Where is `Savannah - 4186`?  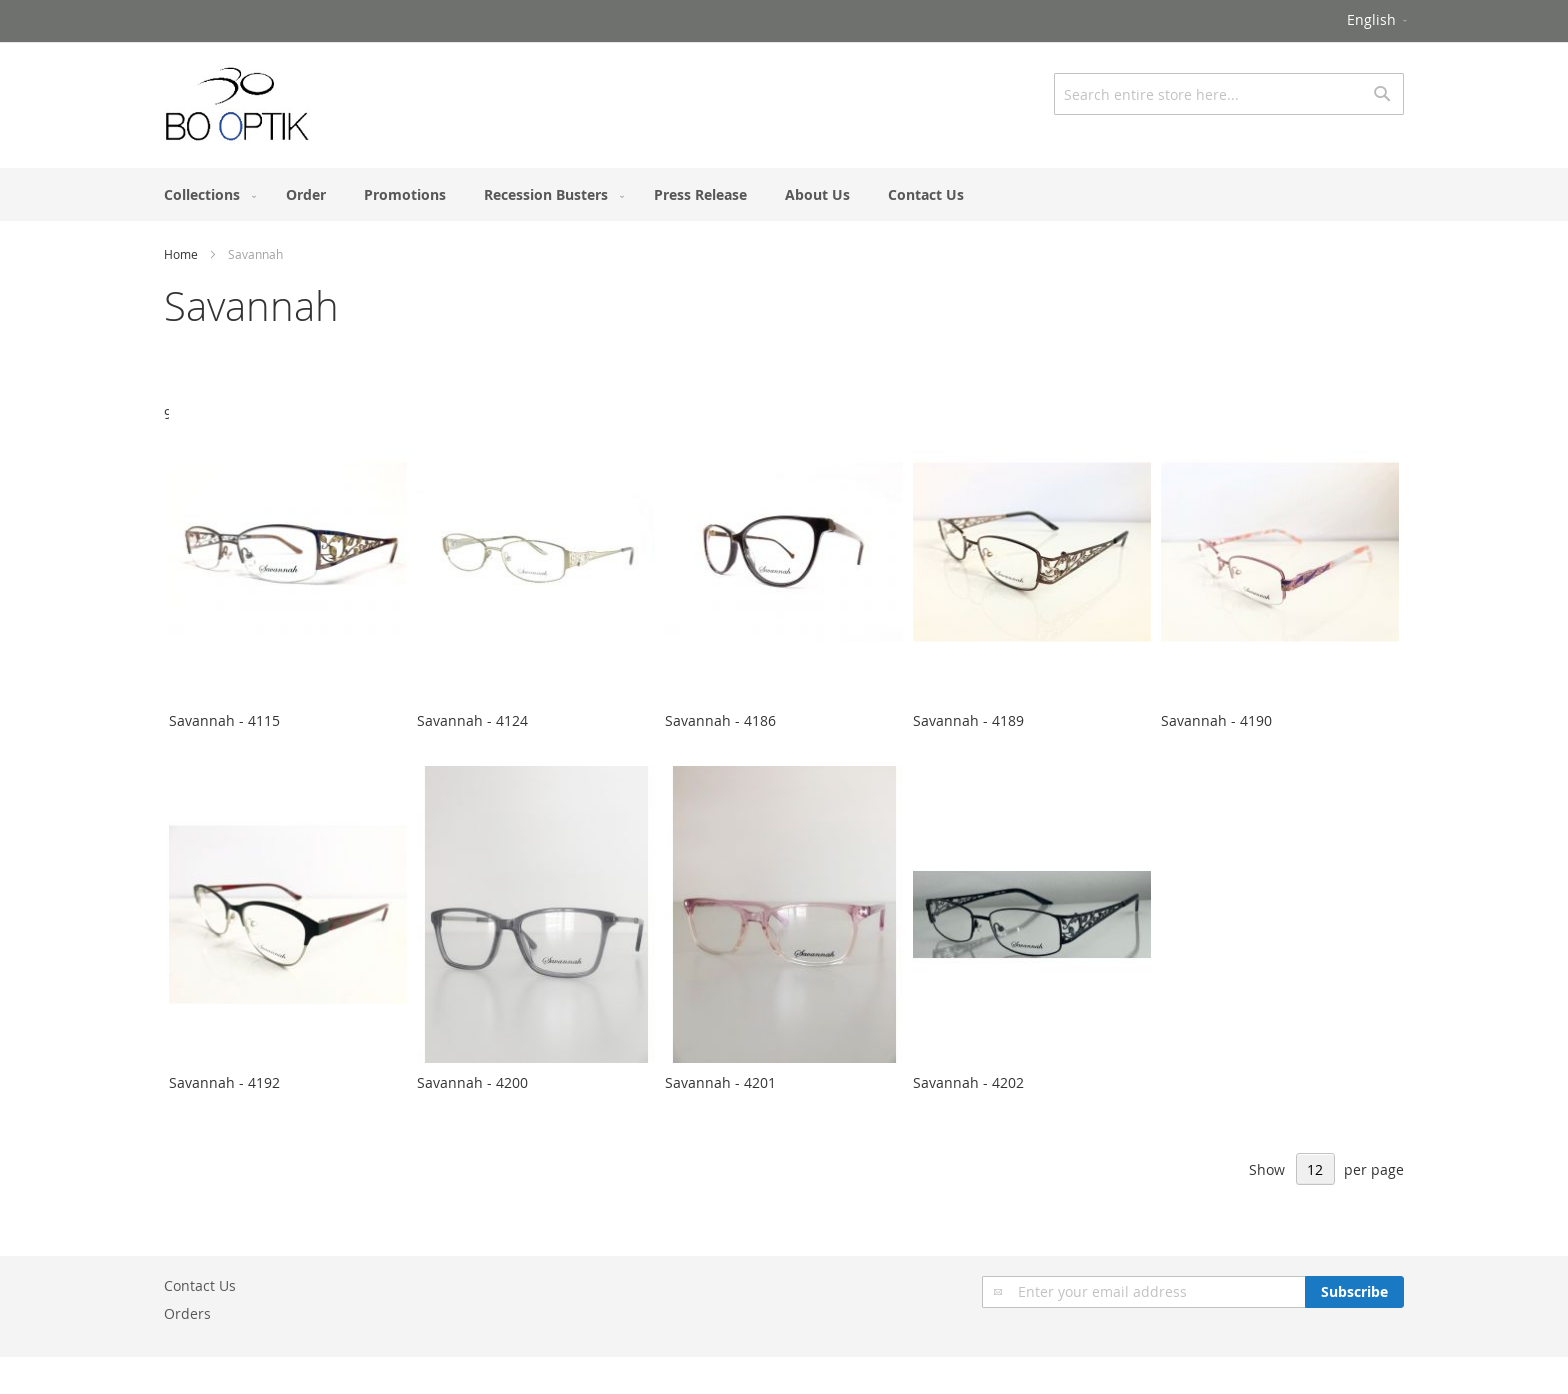 Savannah - 4186 is located at coordinates (720, 720).